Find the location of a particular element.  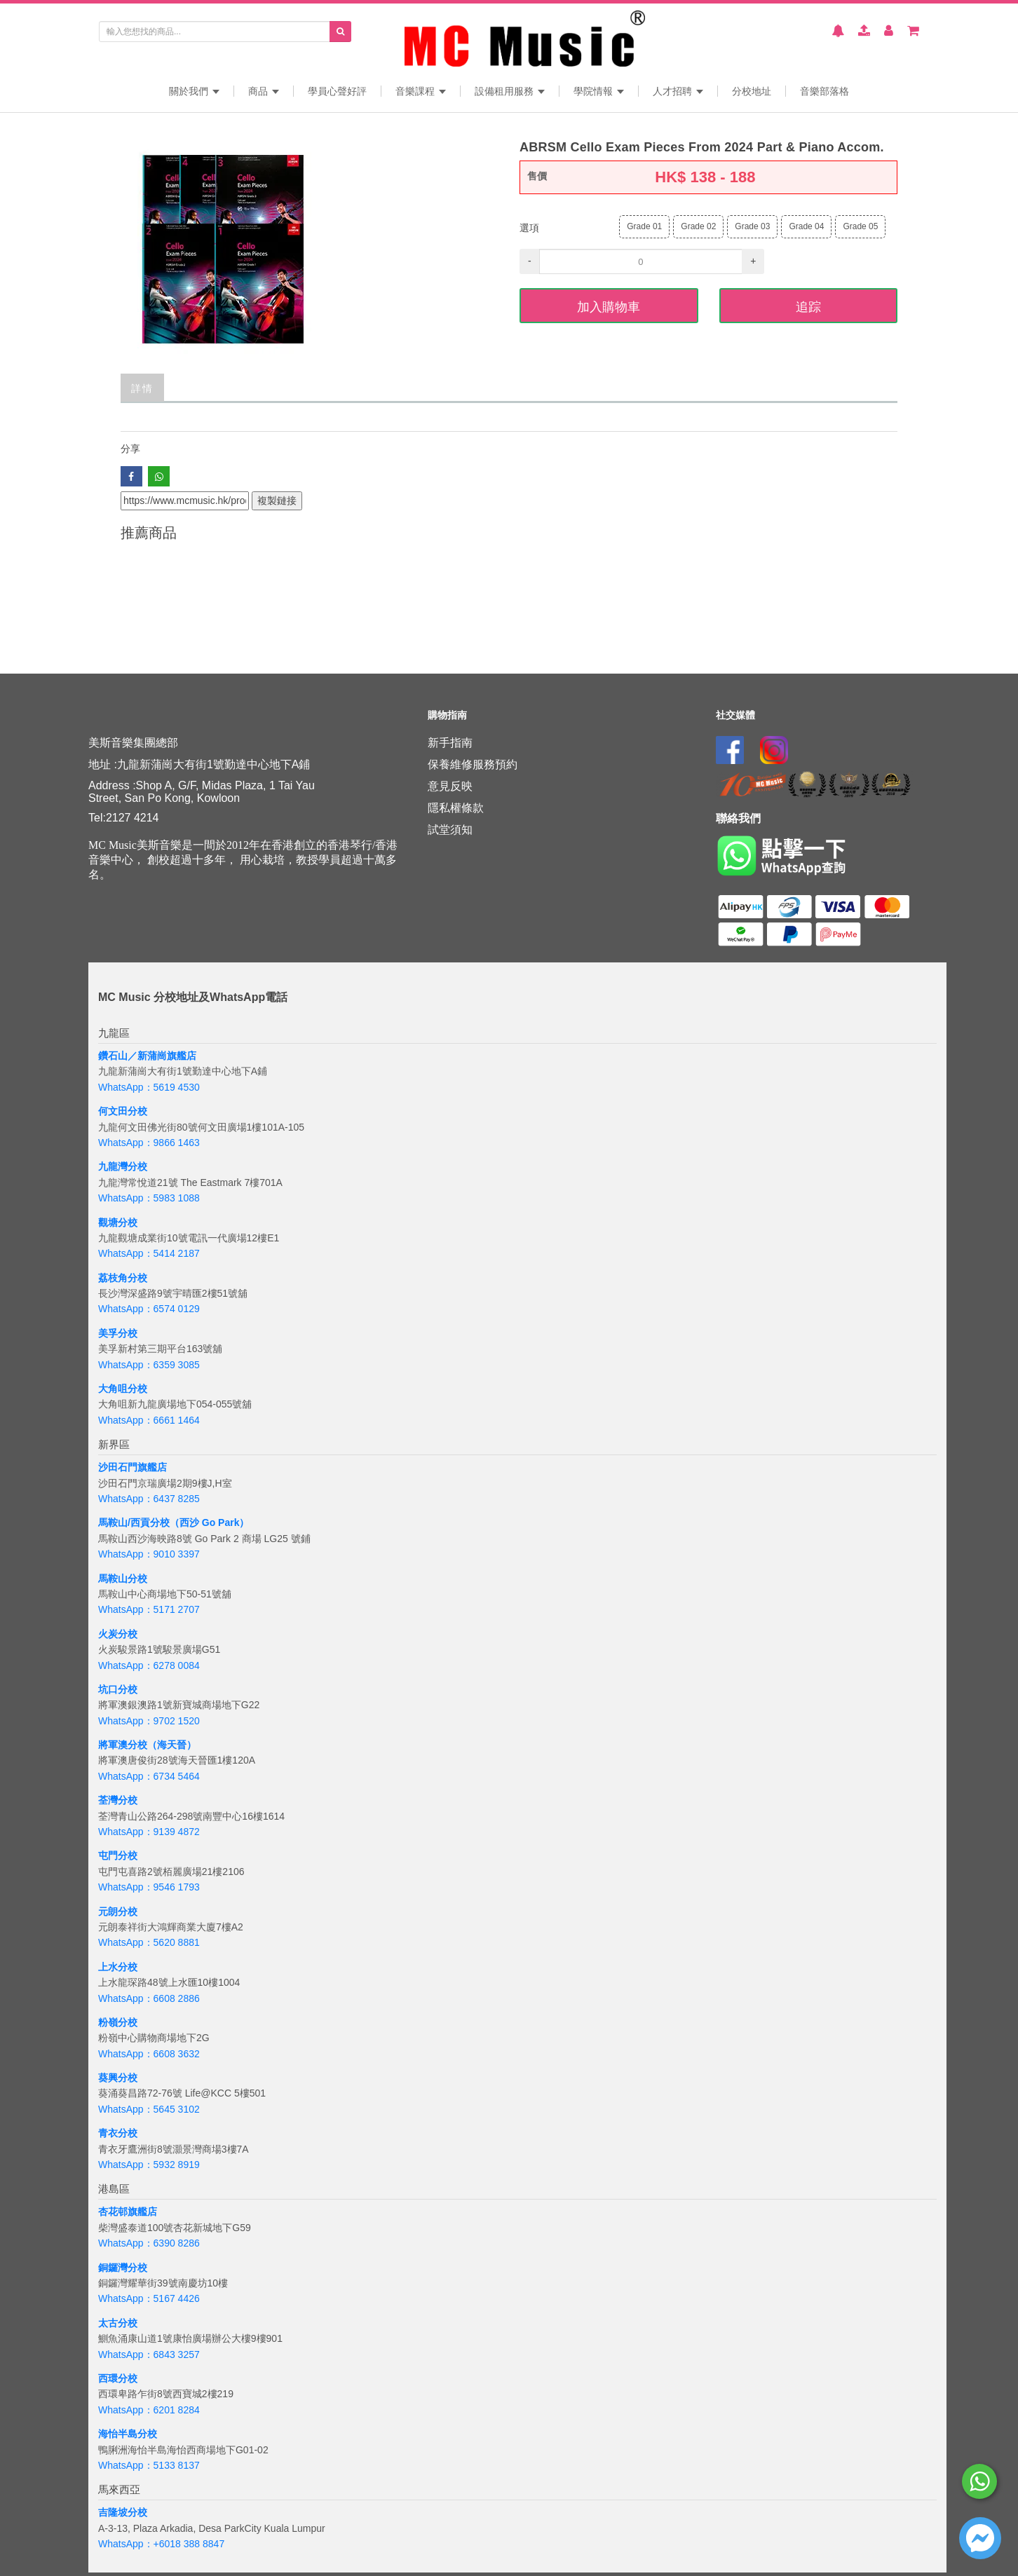

太古分校 is located at coordinates (117, 2323).